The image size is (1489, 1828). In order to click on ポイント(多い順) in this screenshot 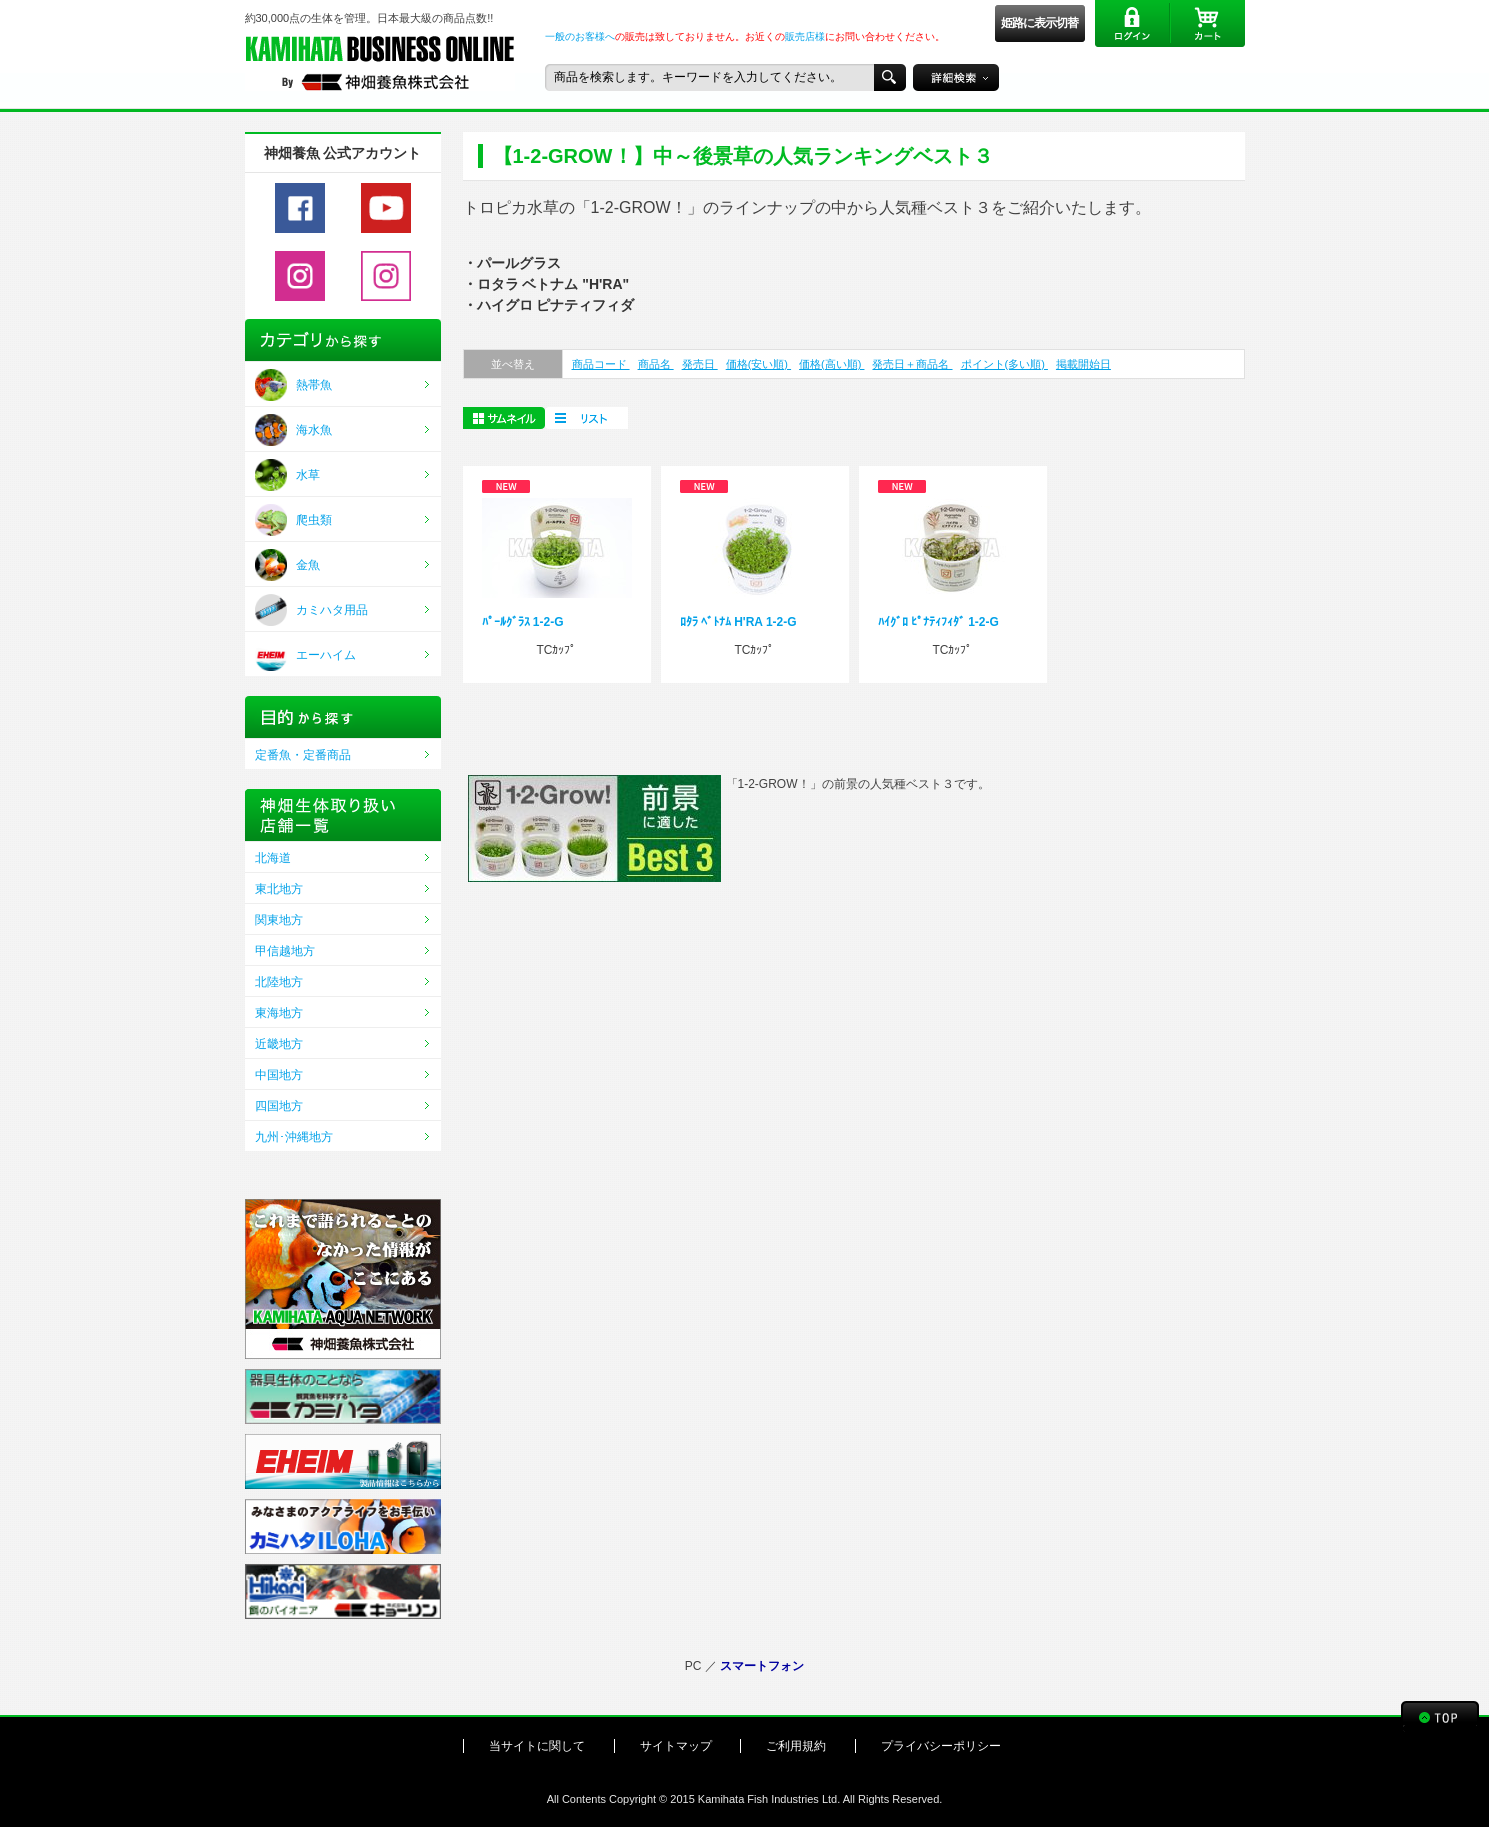, I will do `click(1004, 364)`.